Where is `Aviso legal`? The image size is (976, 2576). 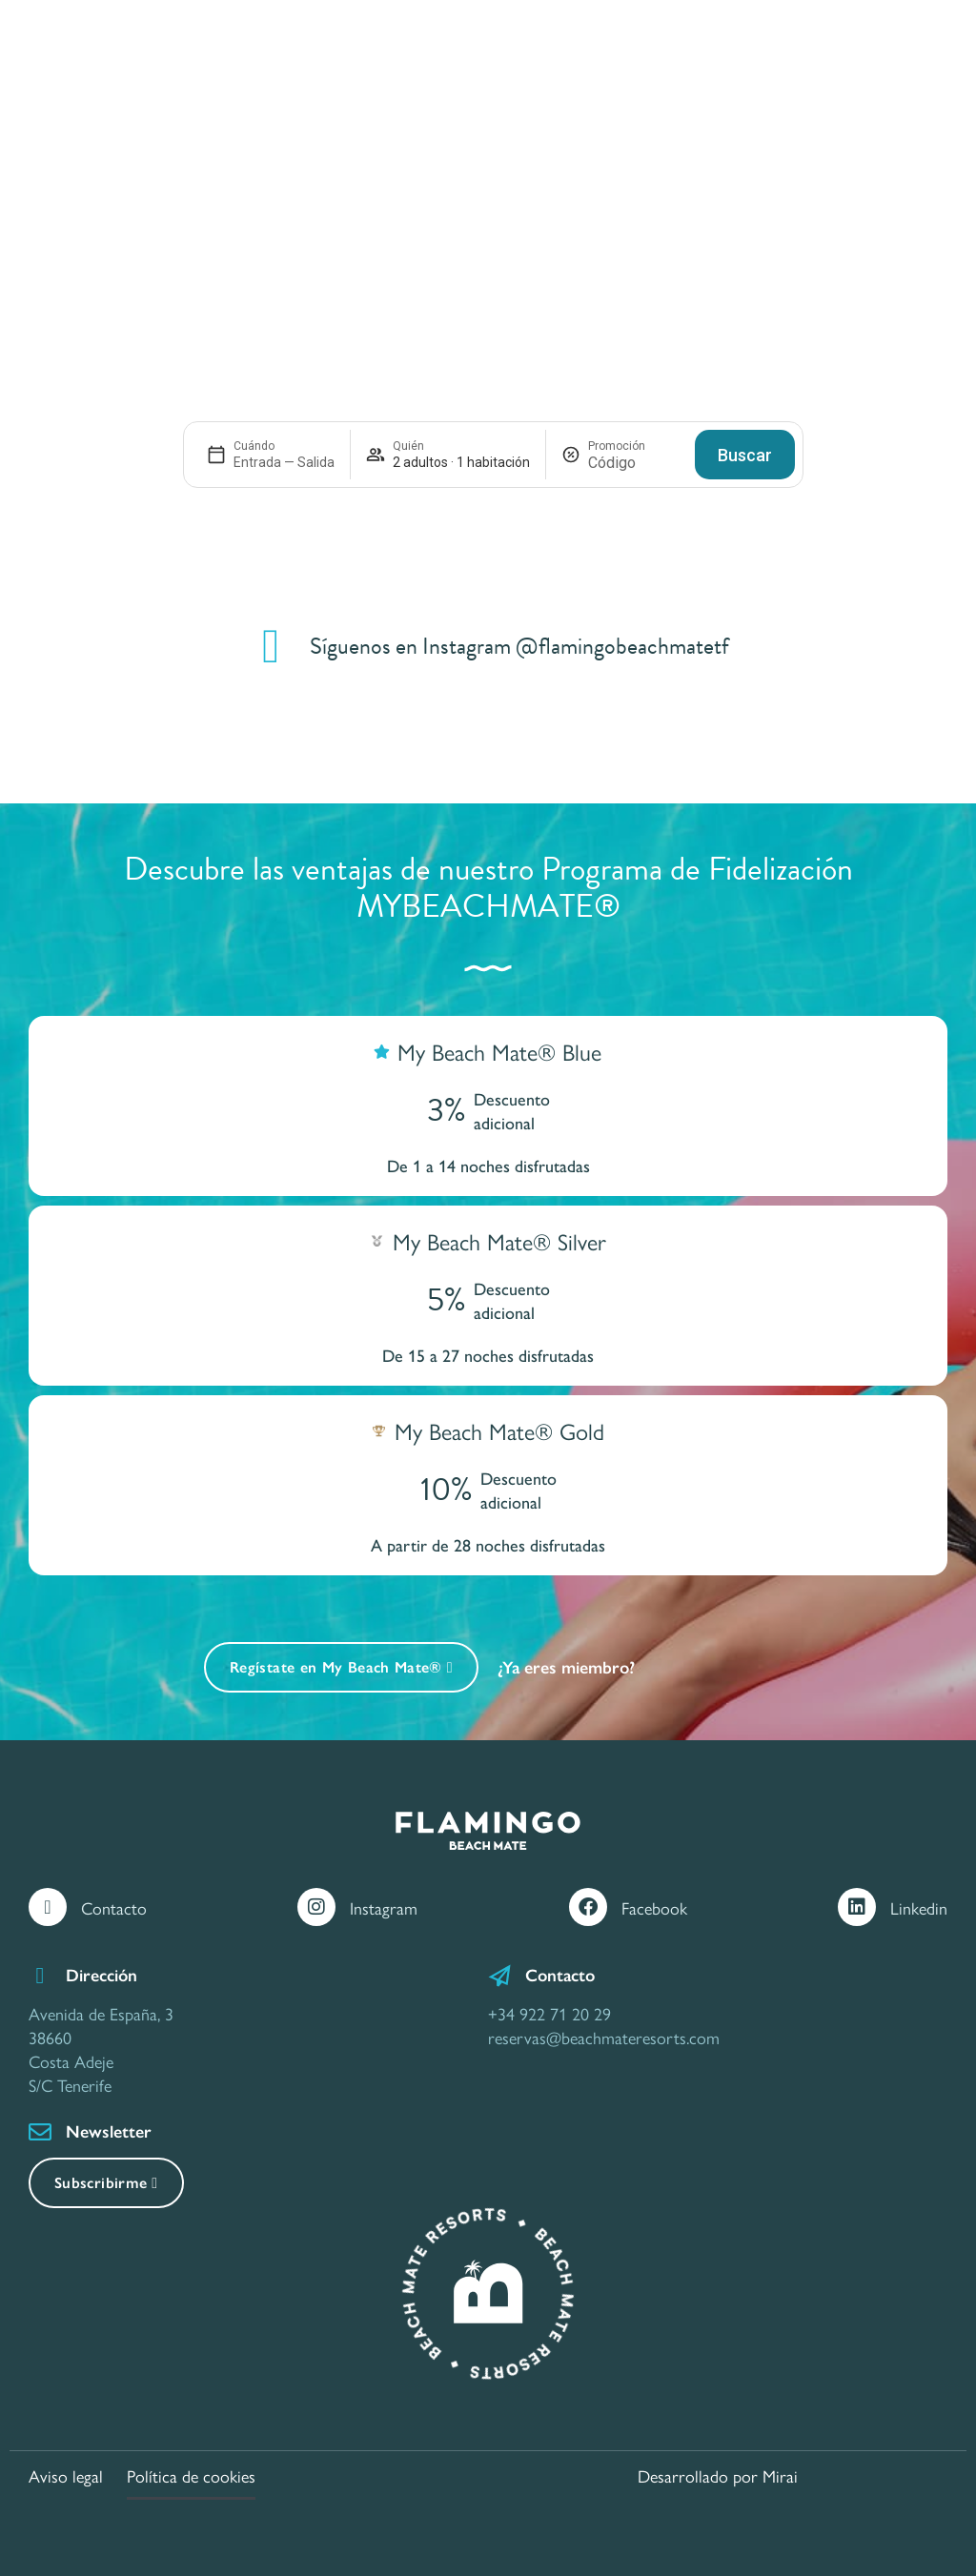
Aviso legal is located at coordinates (66, 2475).